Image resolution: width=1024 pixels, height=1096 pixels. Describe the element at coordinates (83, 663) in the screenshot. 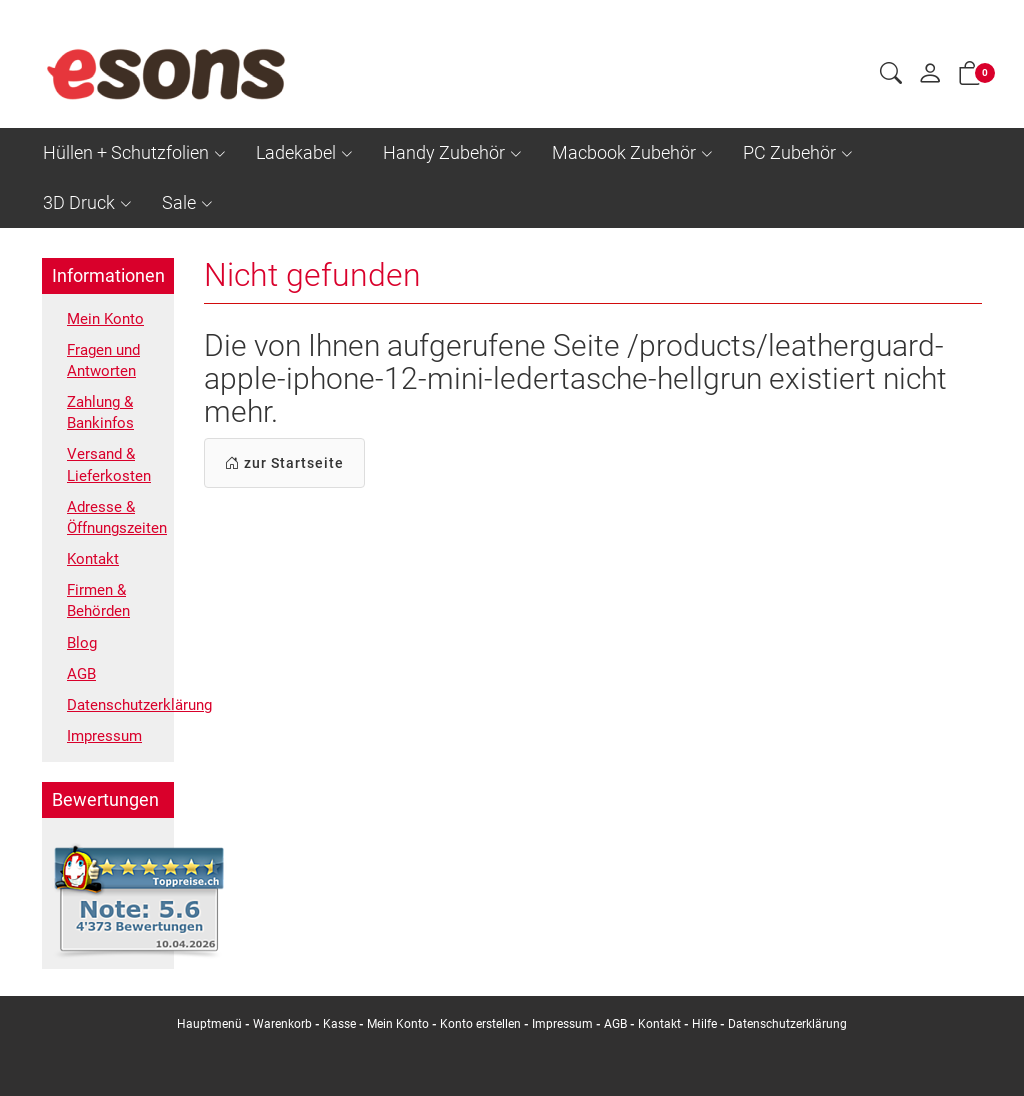

I see `Blog` at that location.